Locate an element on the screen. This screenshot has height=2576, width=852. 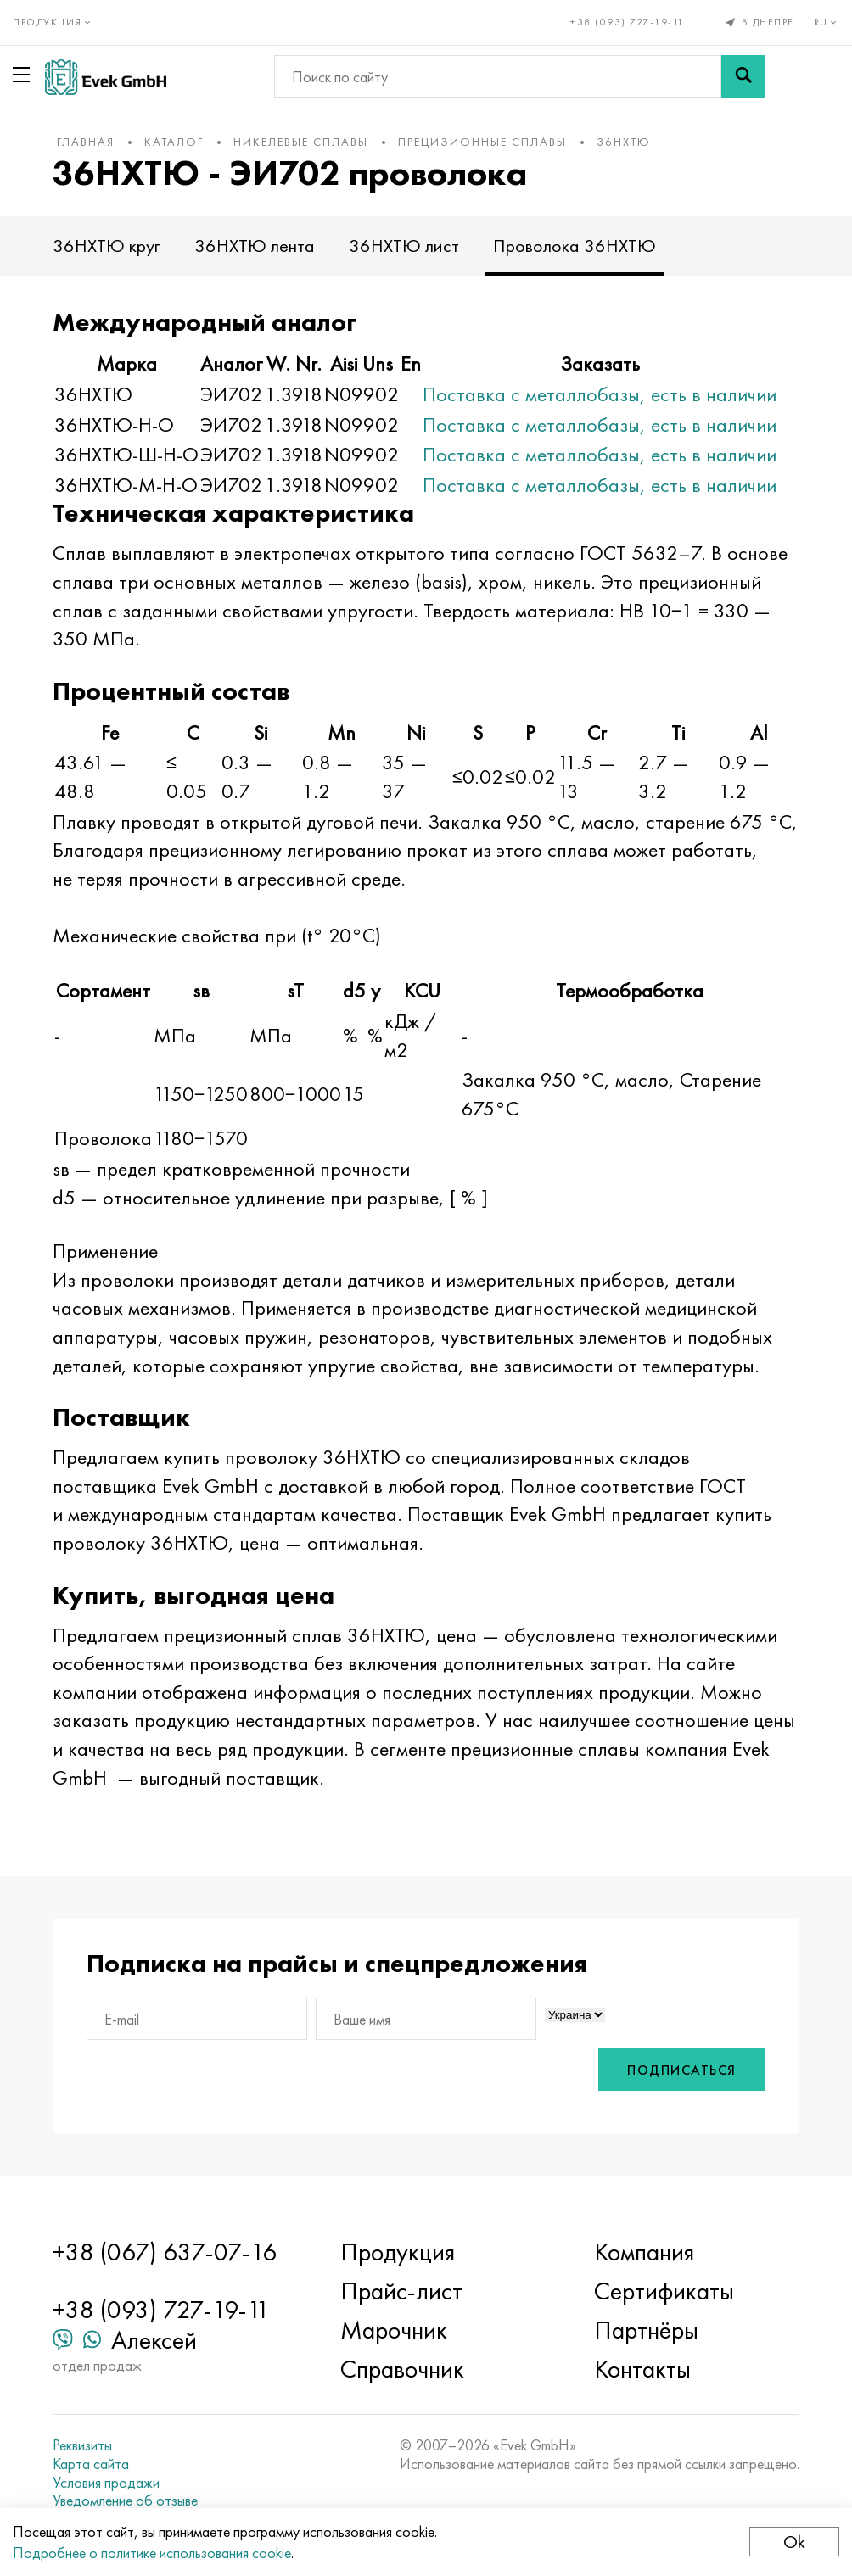
36НХТЮ лист is located at coordinates (404, 245).